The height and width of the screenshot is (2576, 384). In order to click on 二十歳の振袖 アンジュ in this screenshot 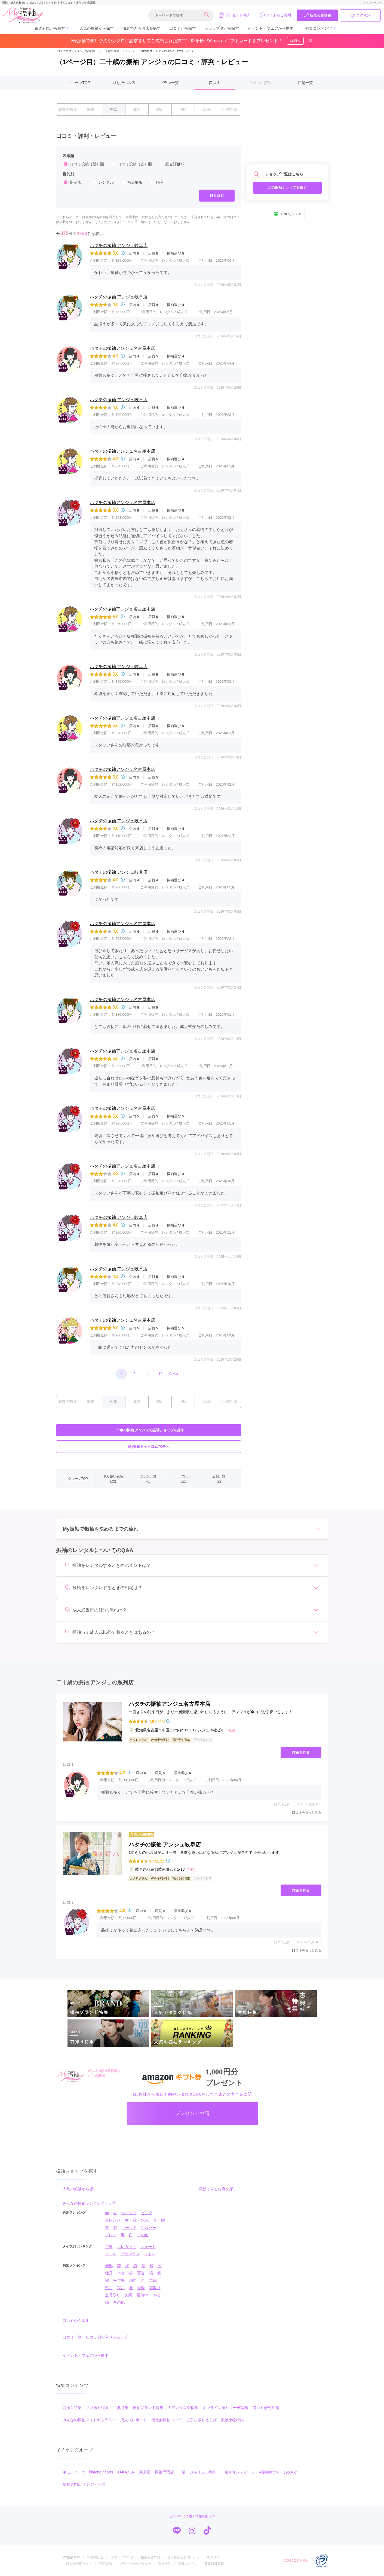, I will do `click(114, 51)`.